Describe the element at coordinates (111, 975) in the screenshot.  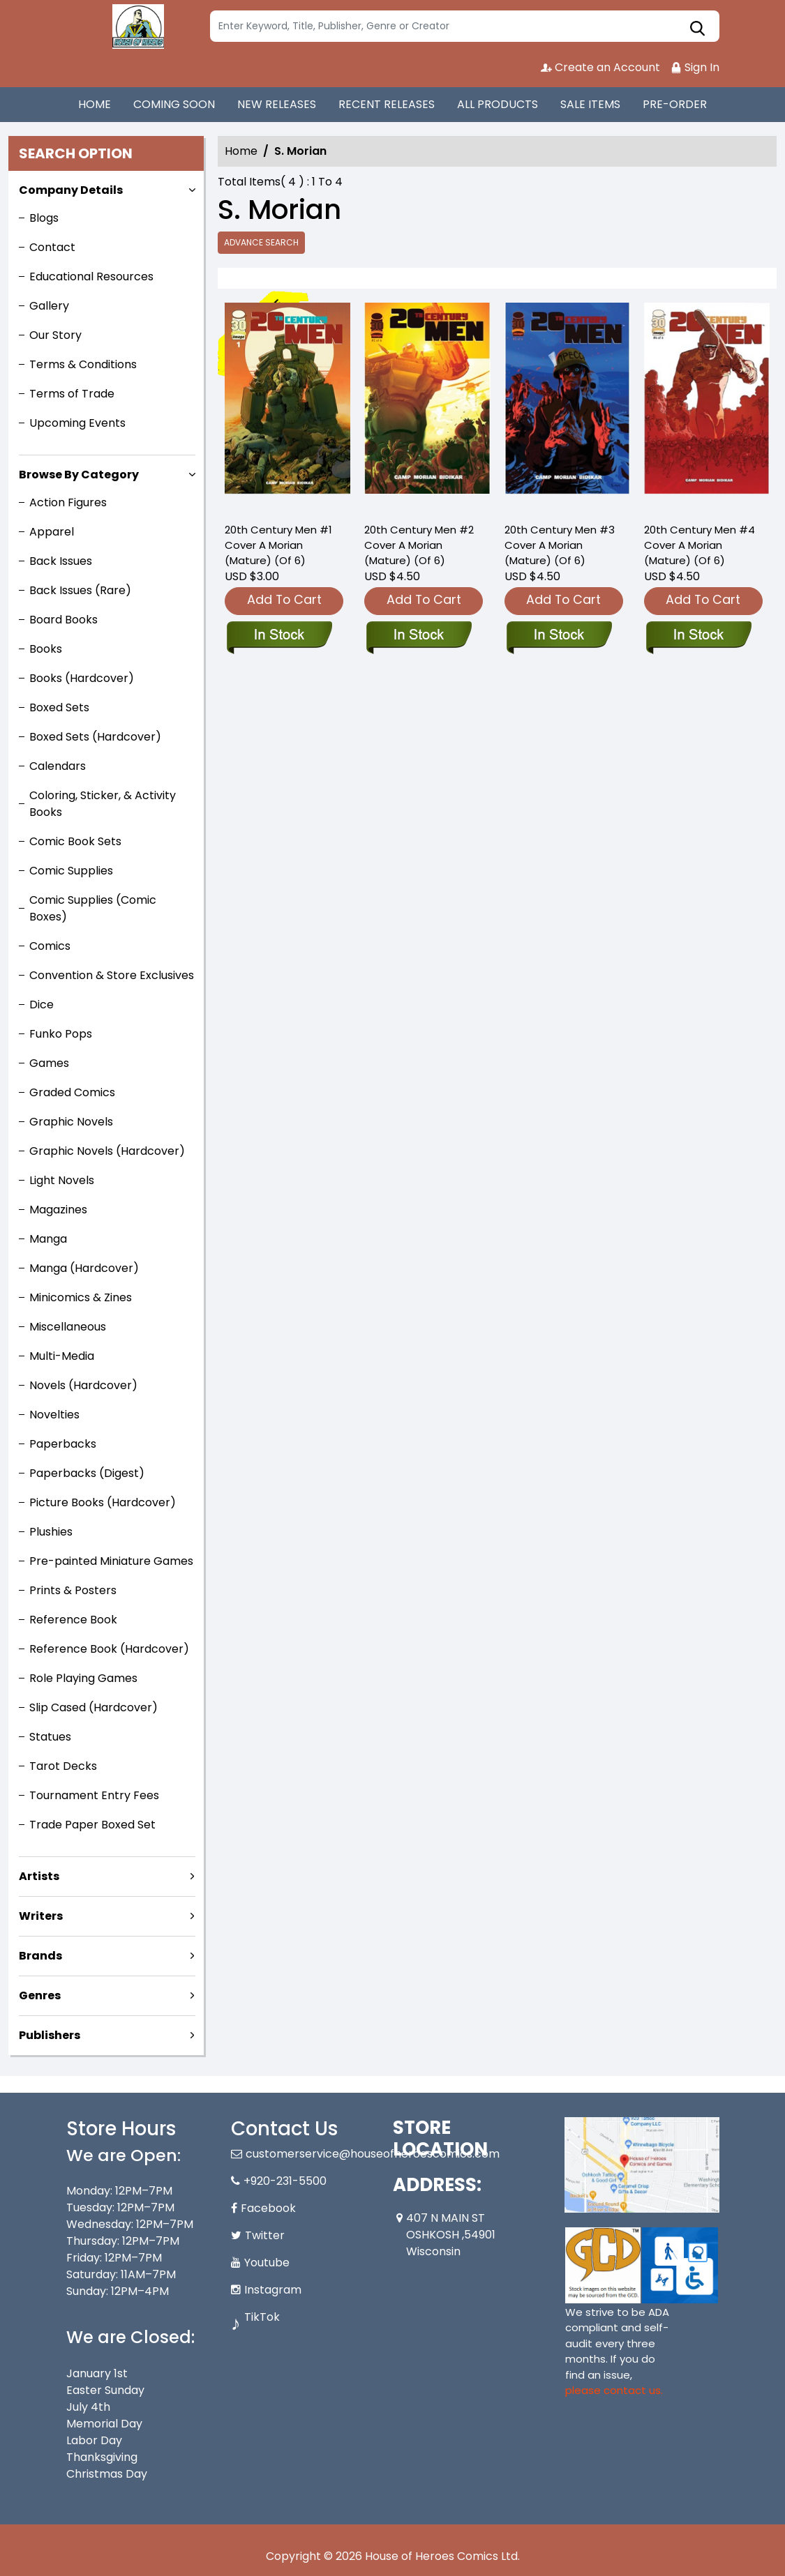
I see `Convention & Store Exclusives` at that location.